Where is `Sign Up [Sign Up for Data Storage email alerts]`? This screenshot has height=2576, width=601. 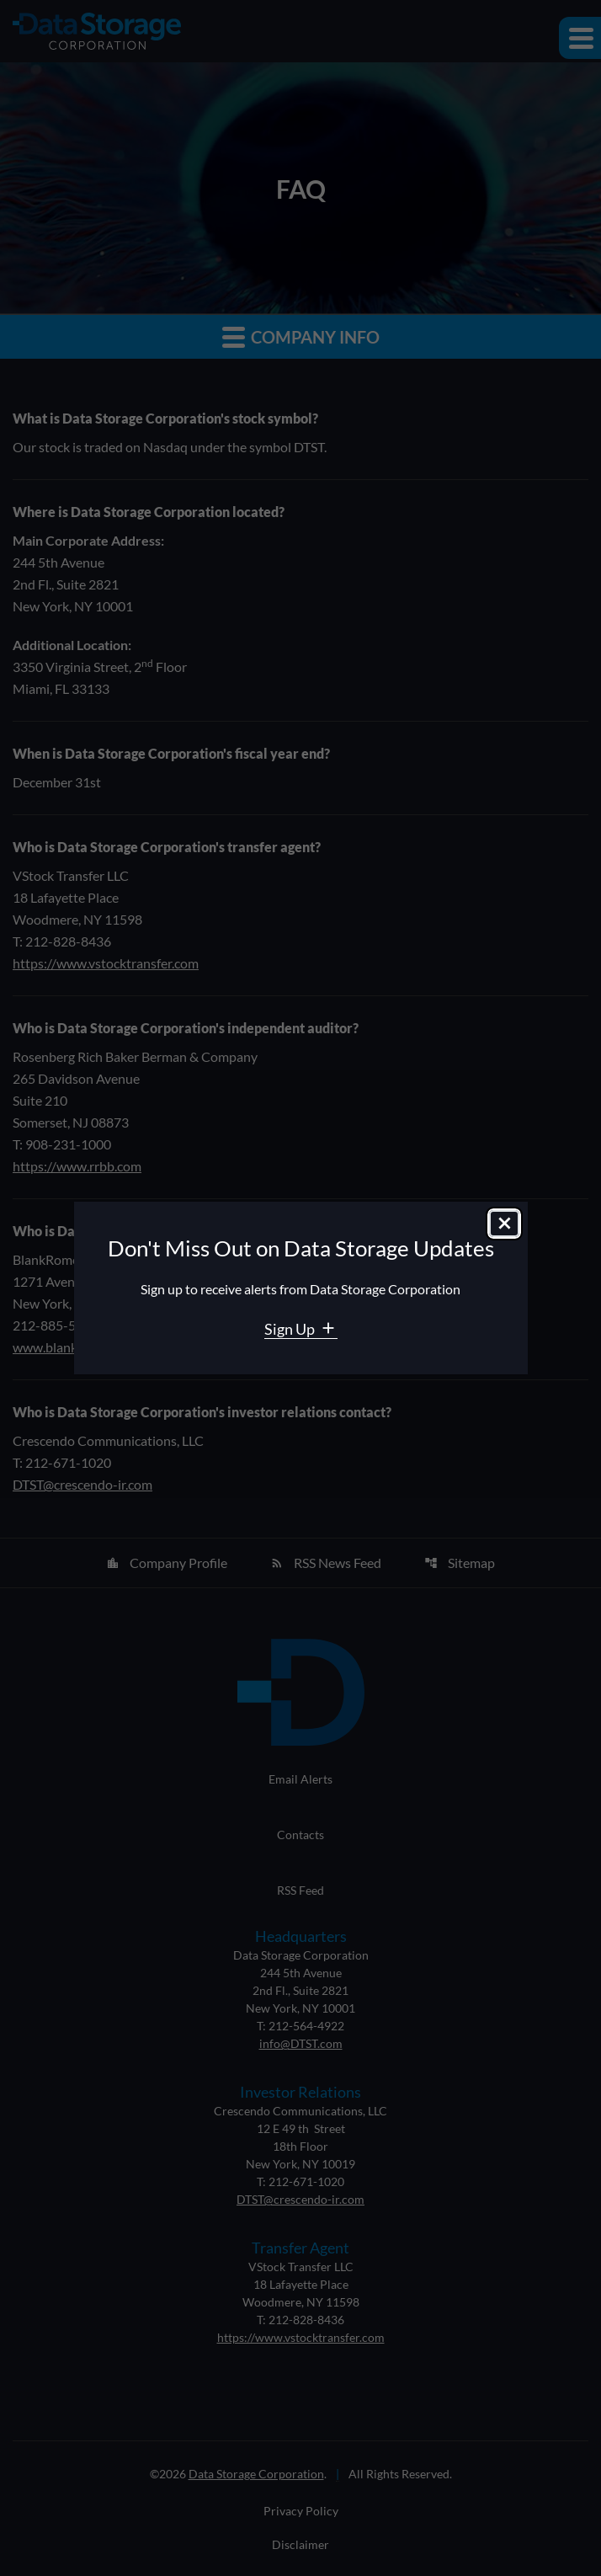
Sign Up [Sign Up for Data Storage email alerts] is located at coordinates (290, 1329).